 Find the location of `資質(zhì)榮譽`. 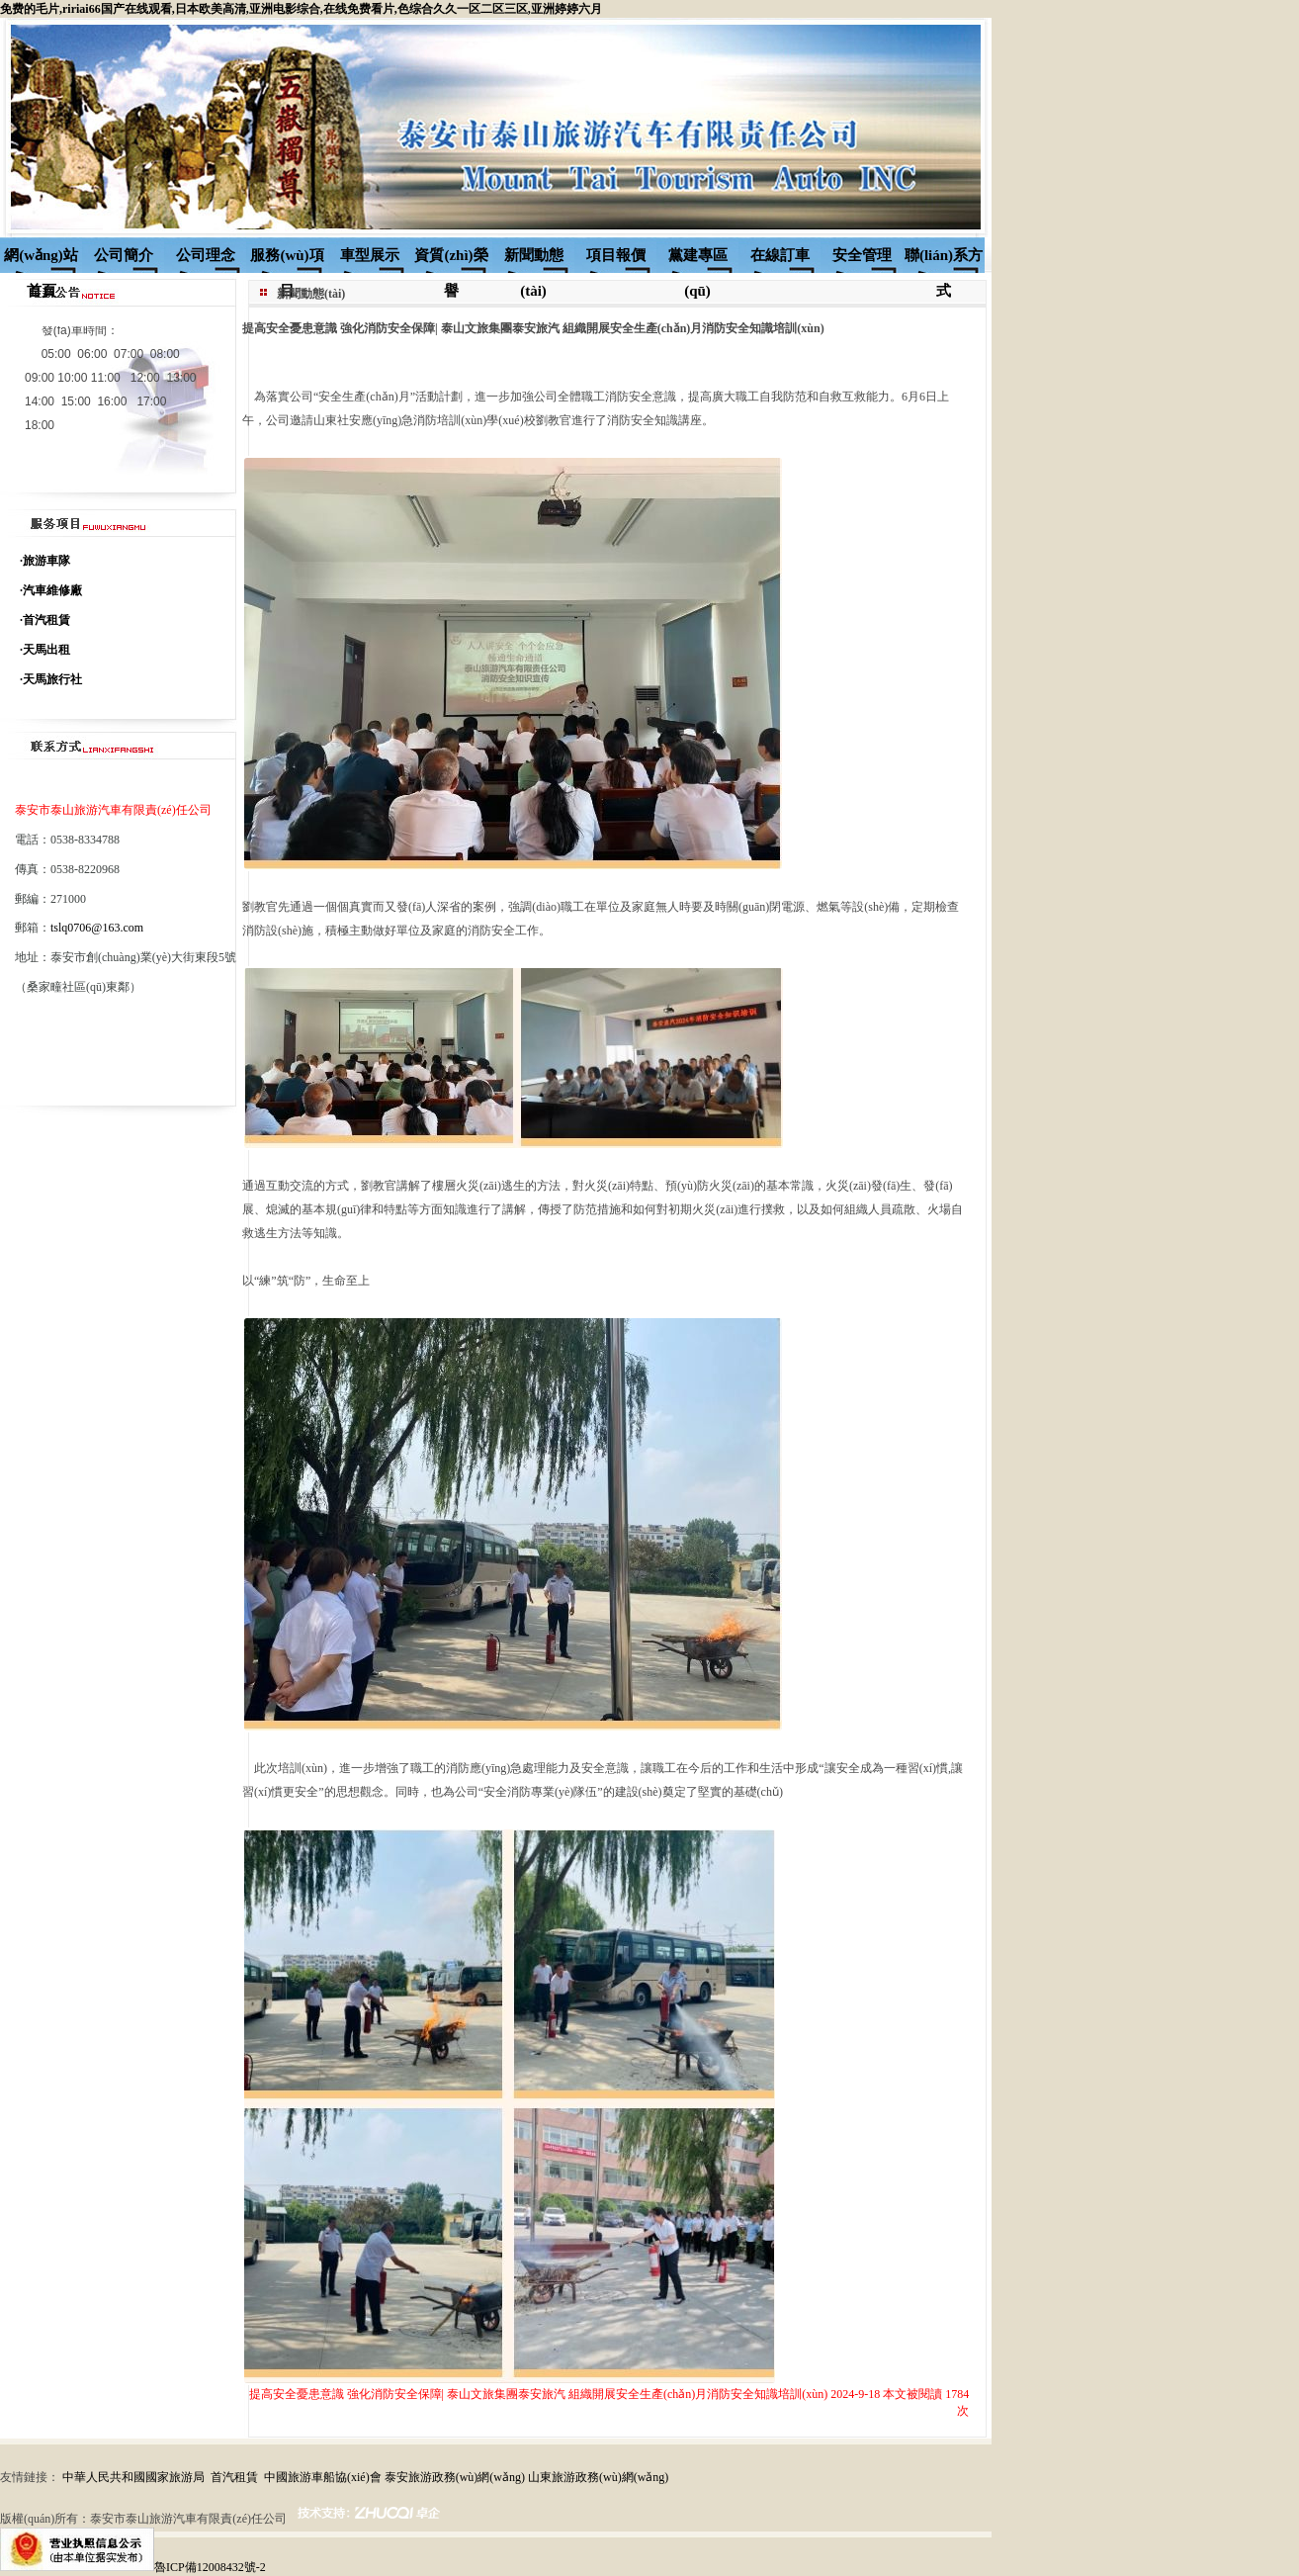

資質(zhì)榮譽 is located at coordinates (450, 260).